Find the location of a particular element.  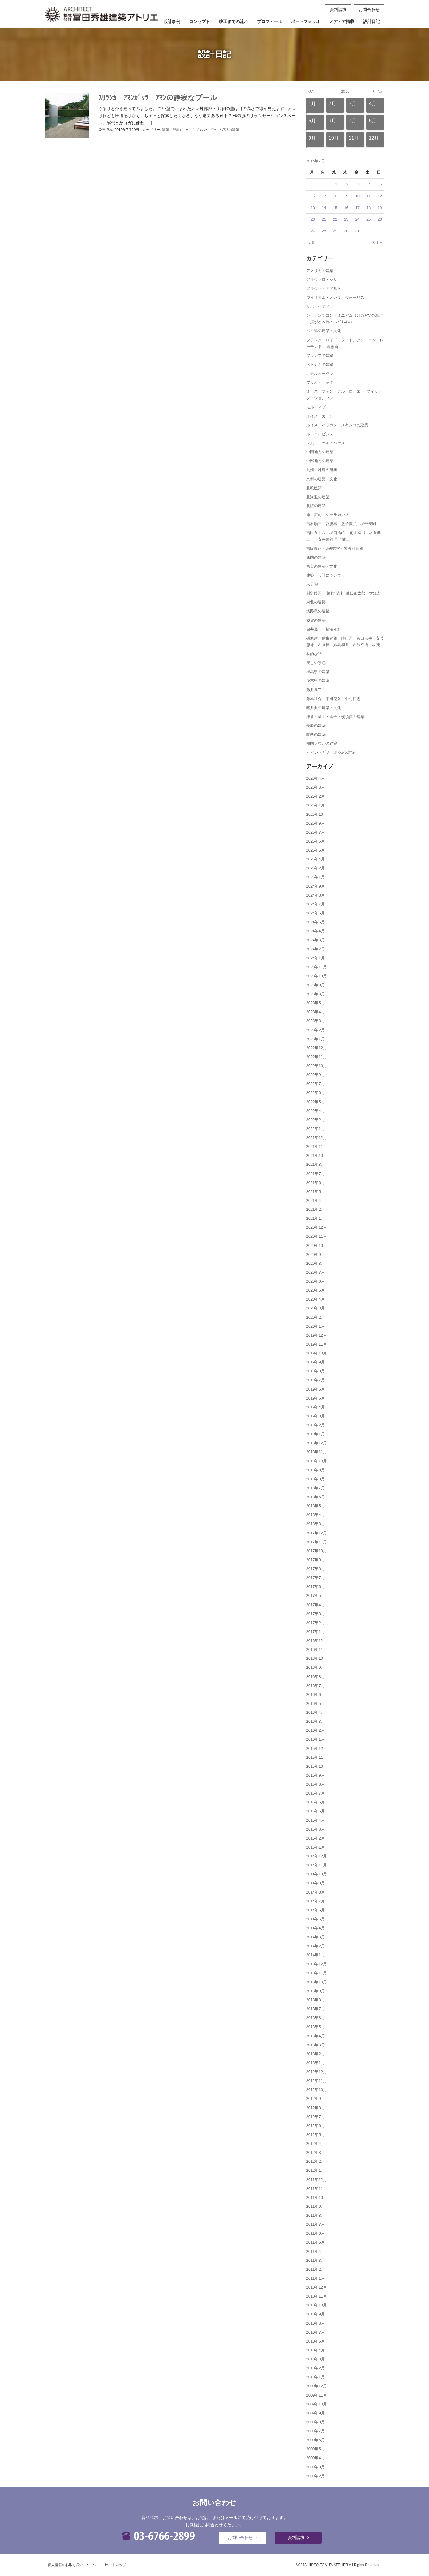

2021年2月 is located at coordinates (315, 1209).